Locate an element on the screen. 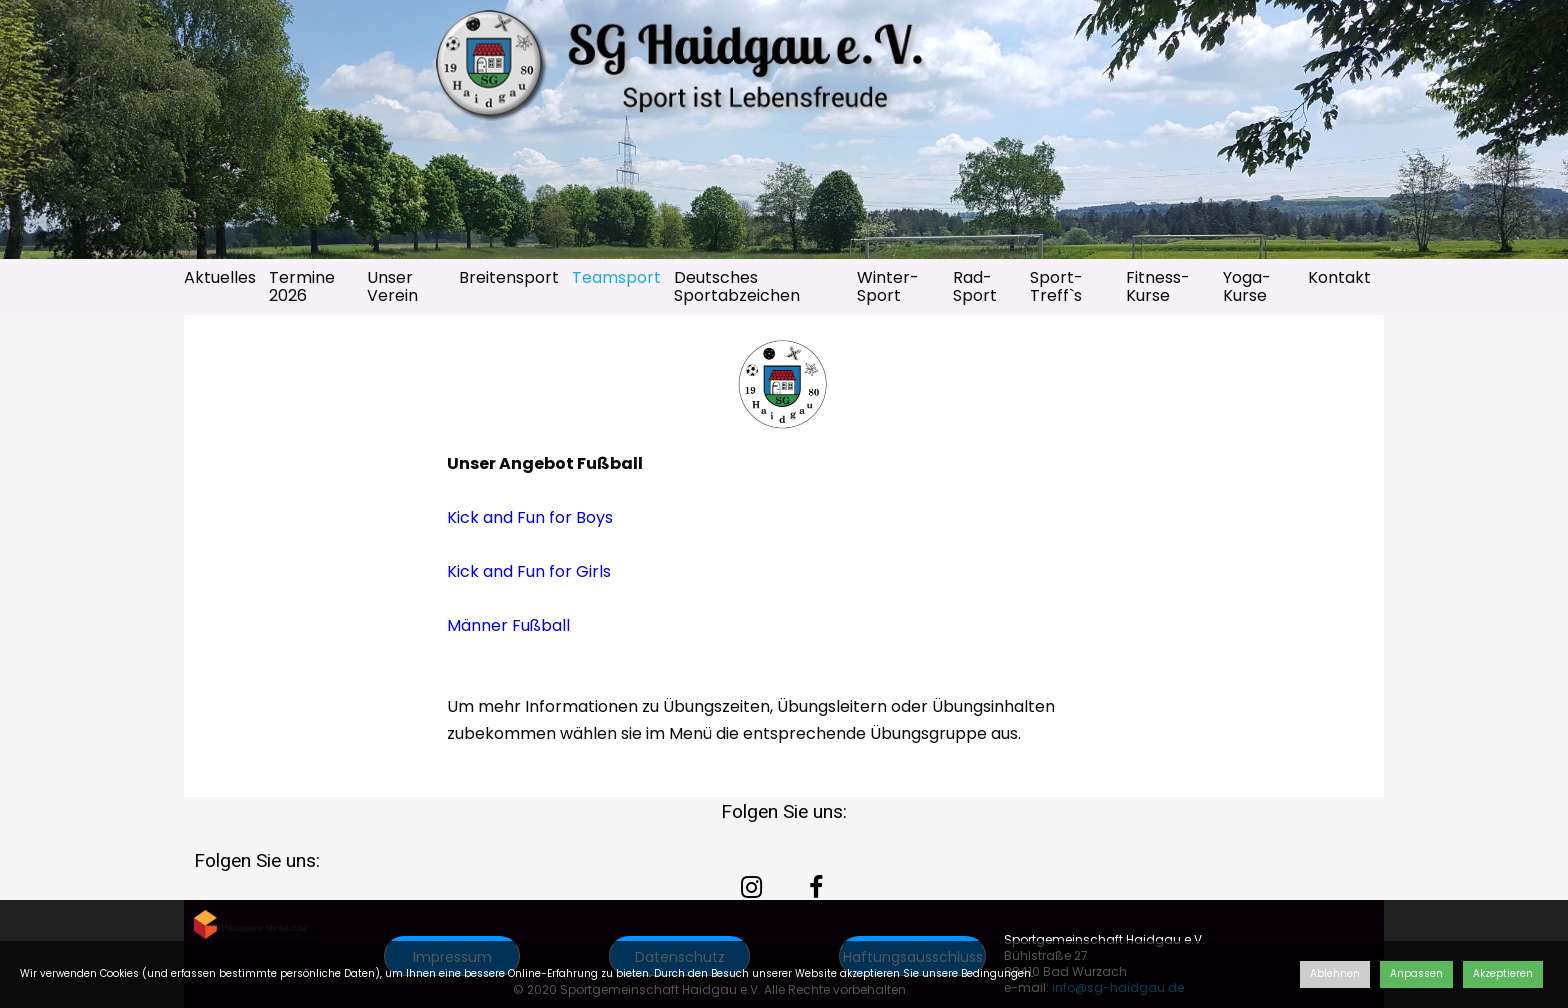  Breitensport is located at coordinates (509, 277).